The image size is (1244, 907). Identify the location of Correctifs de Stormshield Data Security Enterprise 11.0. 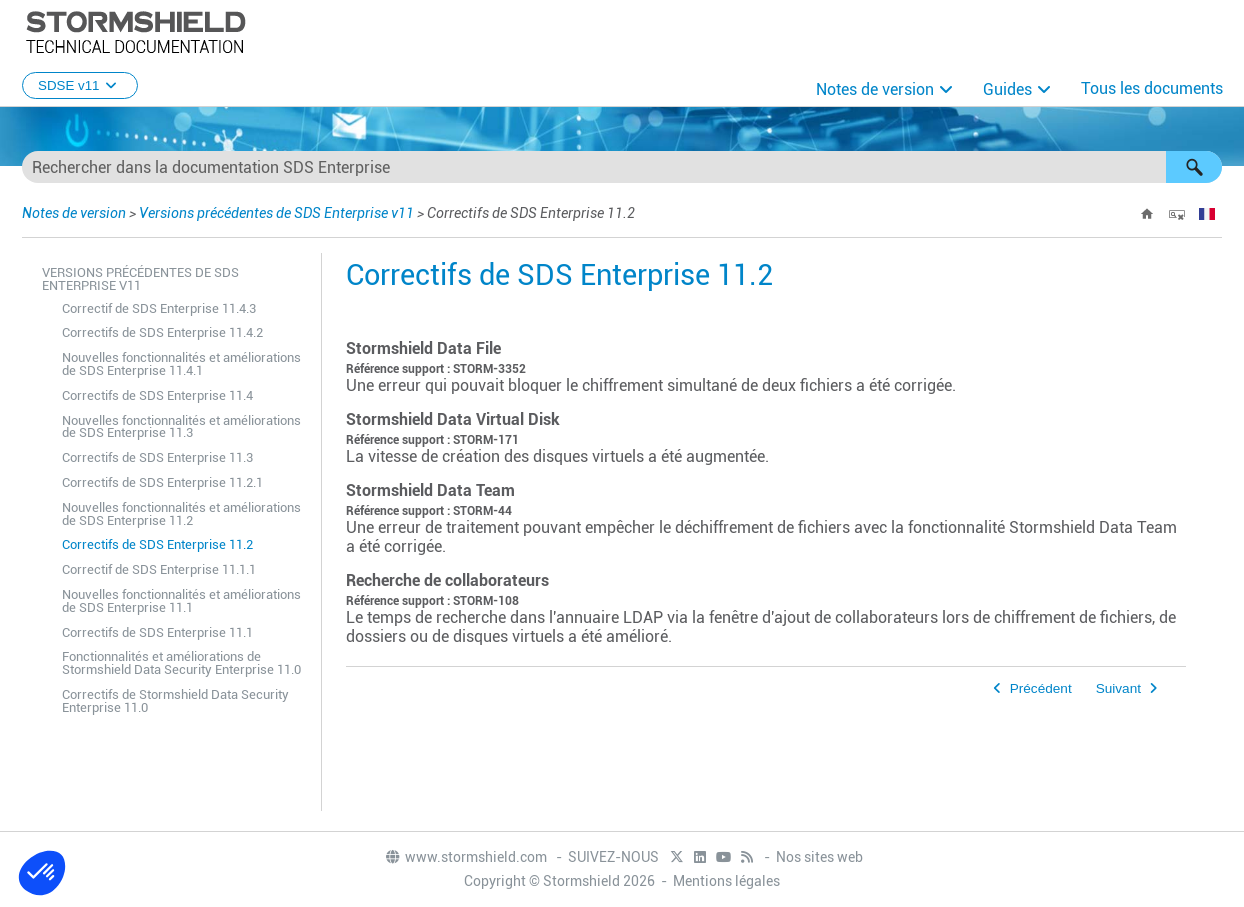
(175, 701).